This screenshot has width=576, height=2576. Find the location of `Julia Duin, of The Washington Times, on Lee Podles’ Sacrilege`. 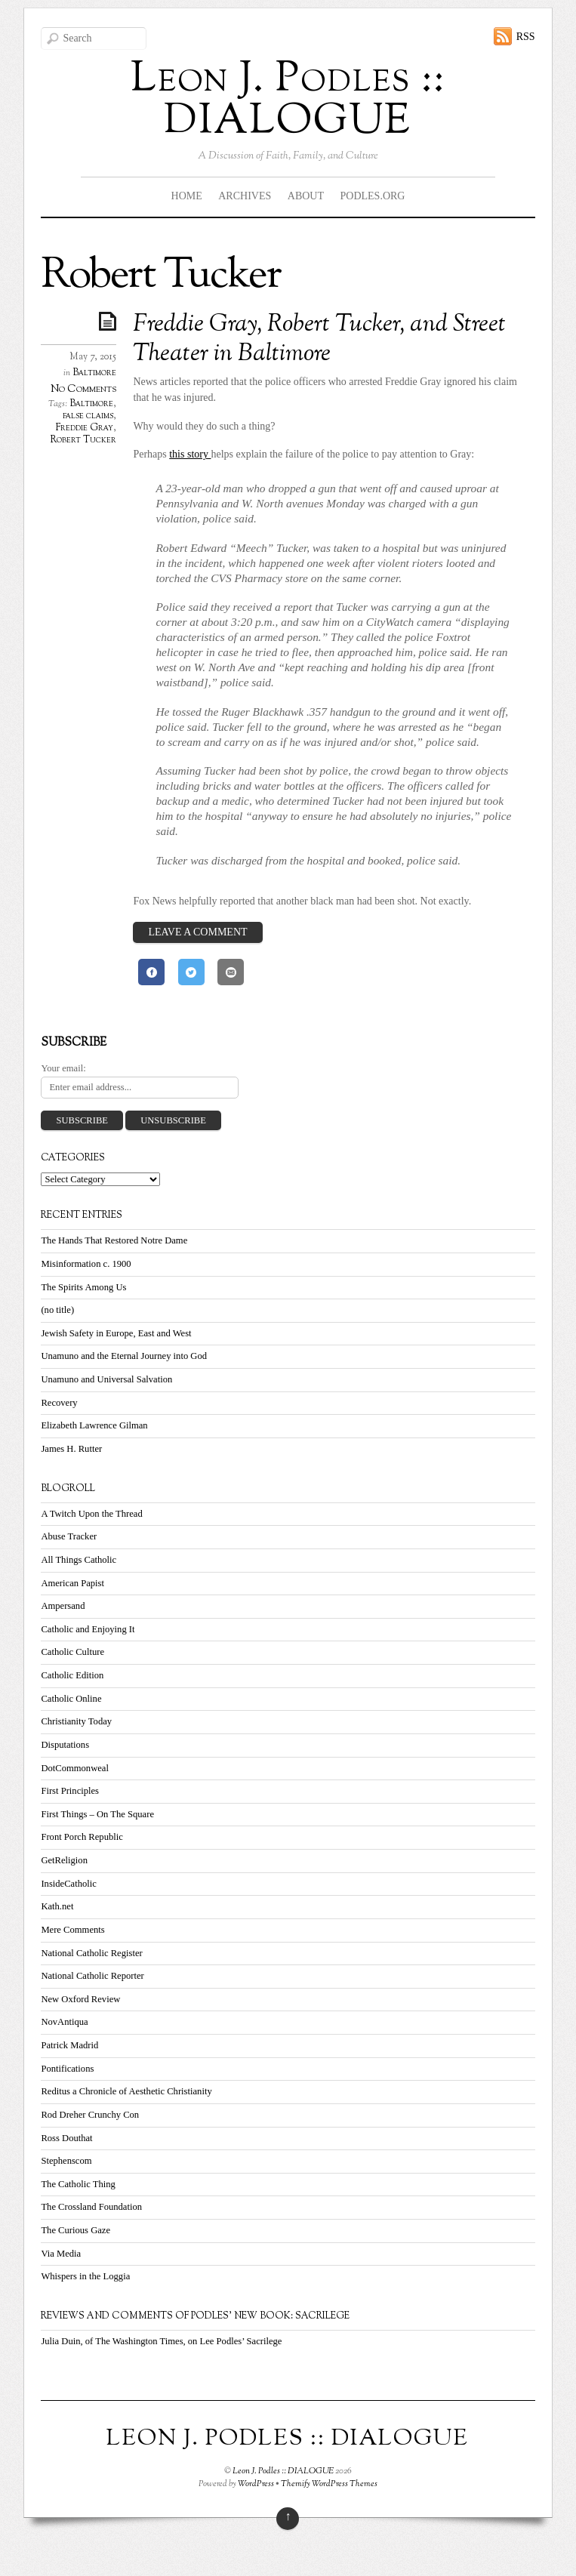

Julia Duin, of The Washington Times, on Lee Podles’ Sacrilege is located at coordinates (161, 2341).